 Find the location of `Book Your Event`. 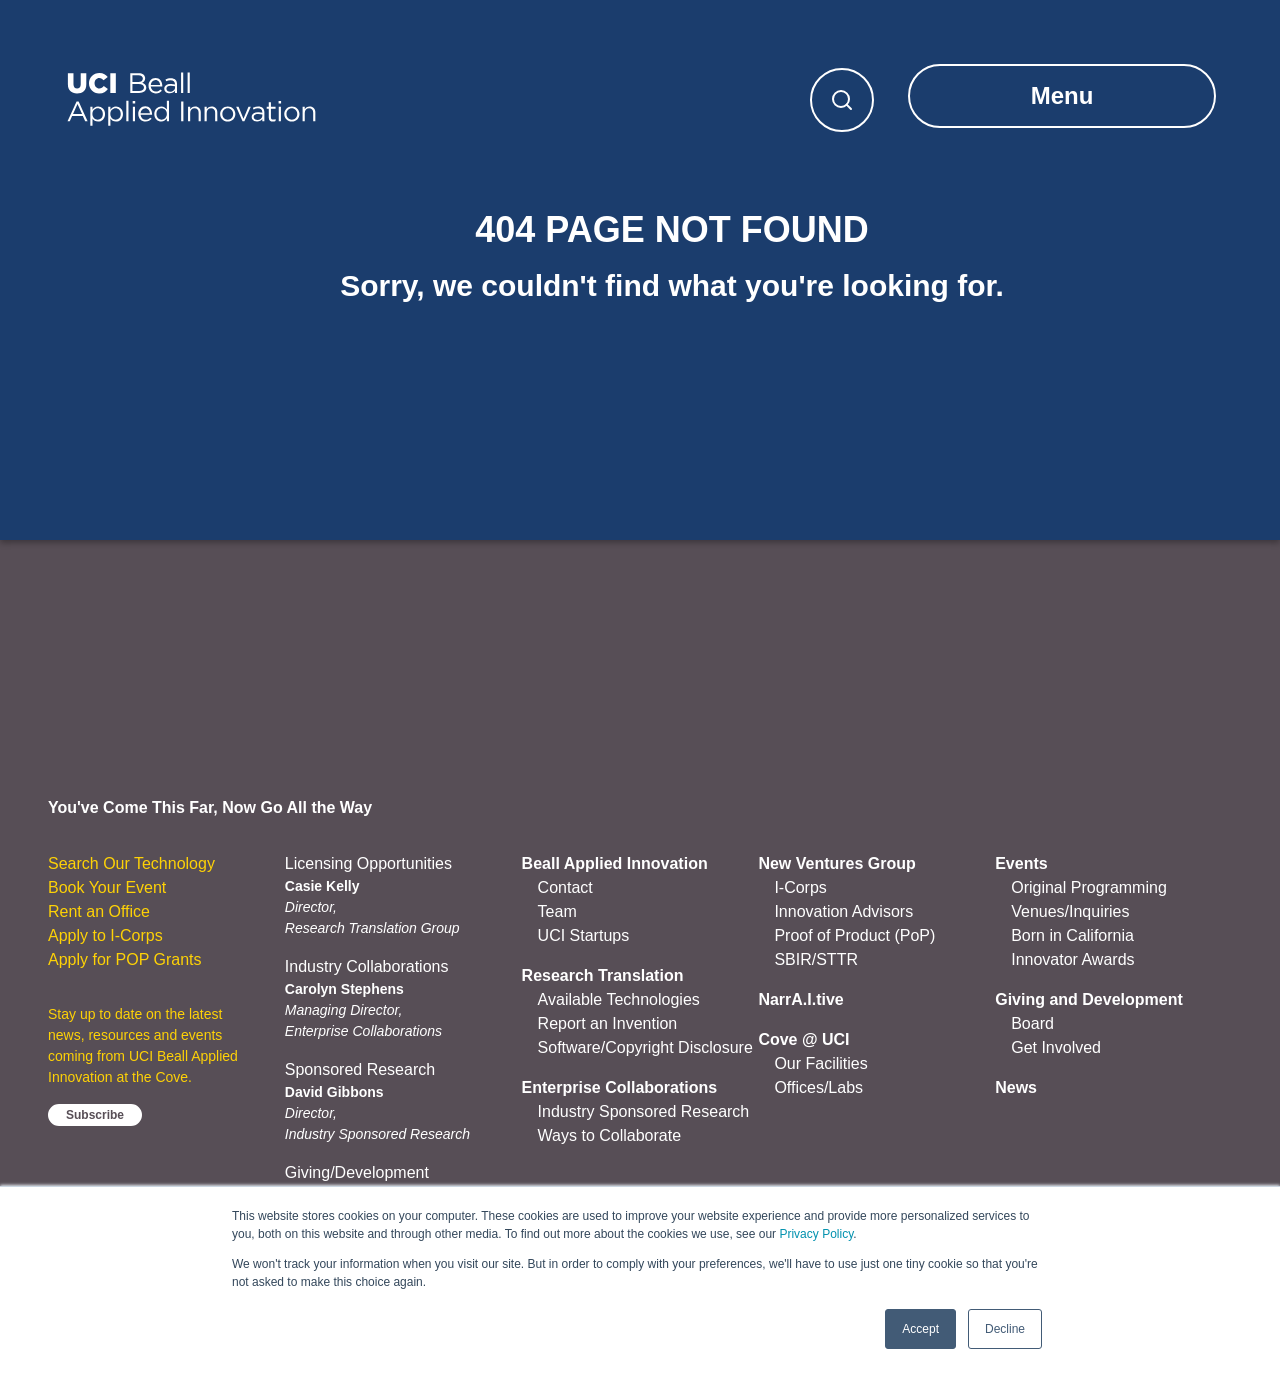

Book Your Event is located at coordinates (107, 887).